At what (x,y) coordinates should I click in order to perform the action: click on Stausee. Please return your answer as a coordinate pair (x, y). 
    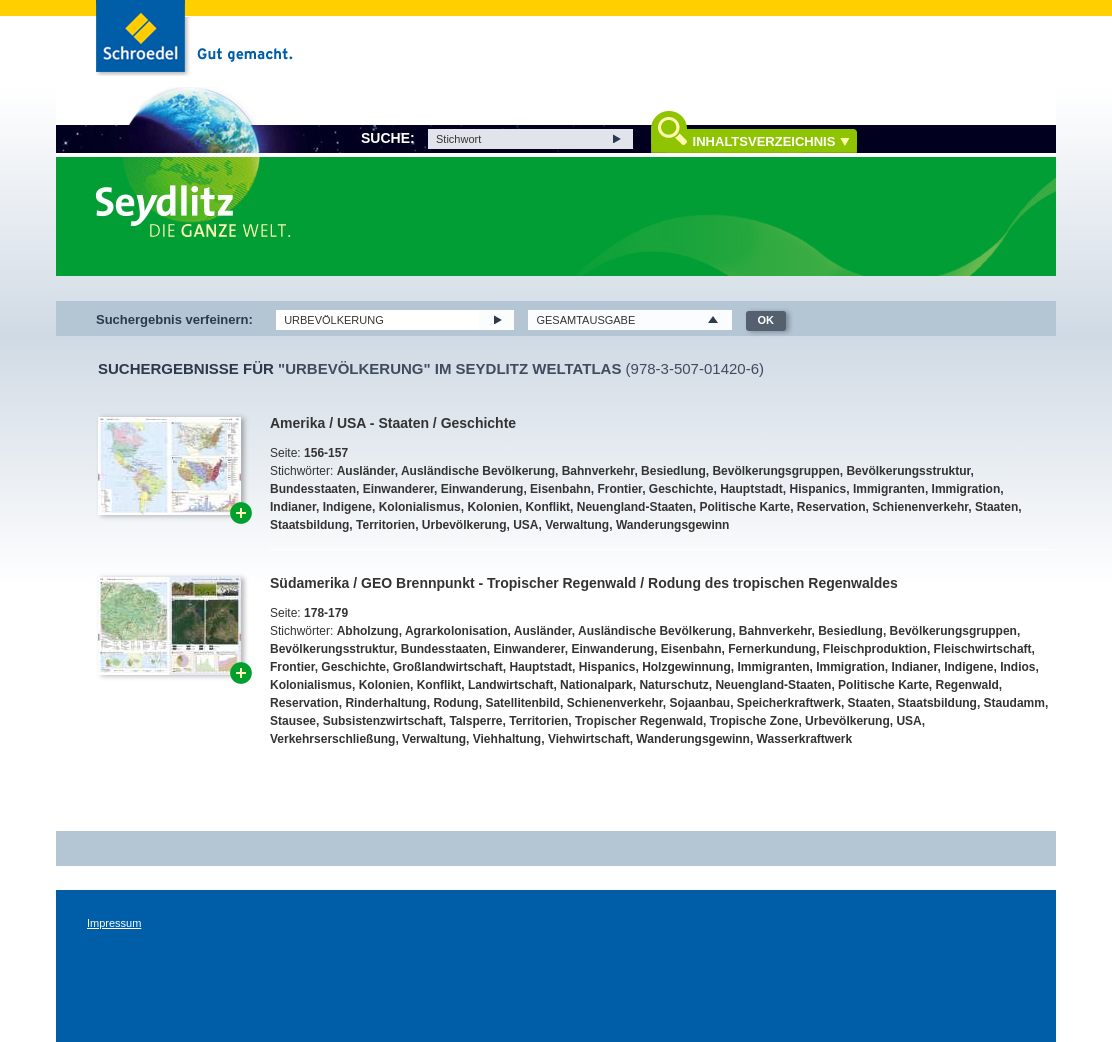
    Looking at the image, I should click on (293, 721).